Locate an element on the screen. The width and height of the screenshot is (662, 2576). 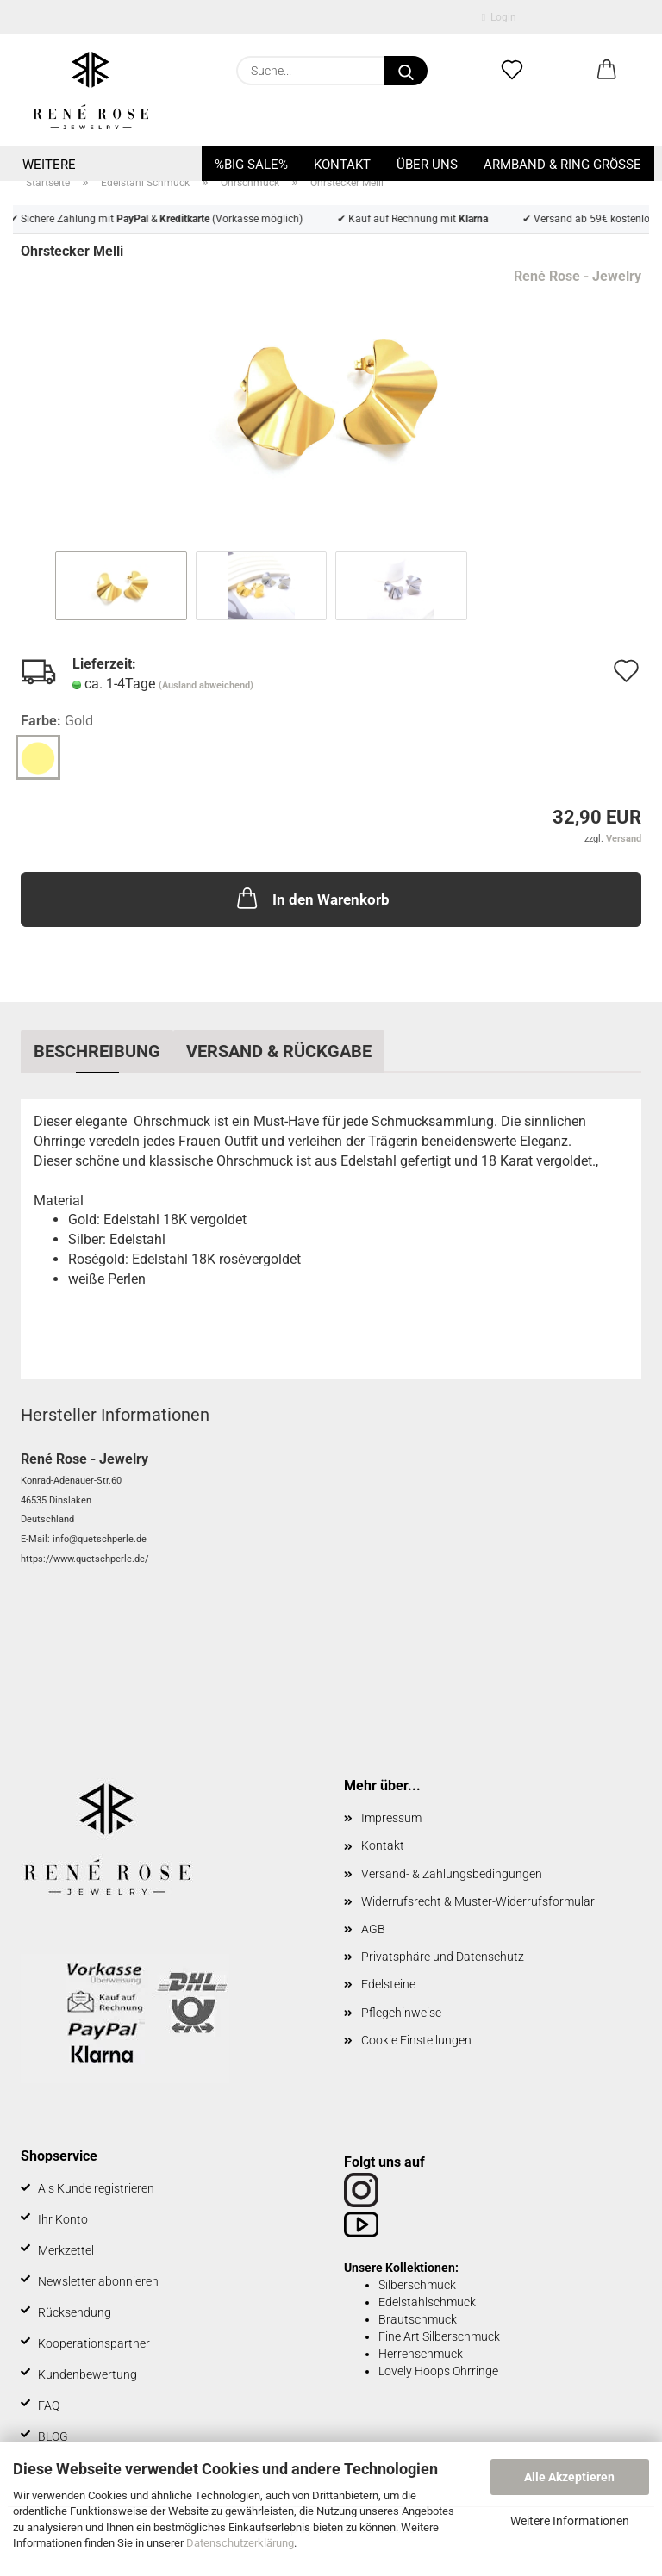
In den Warenkorb is located at coordinates (312, 898).